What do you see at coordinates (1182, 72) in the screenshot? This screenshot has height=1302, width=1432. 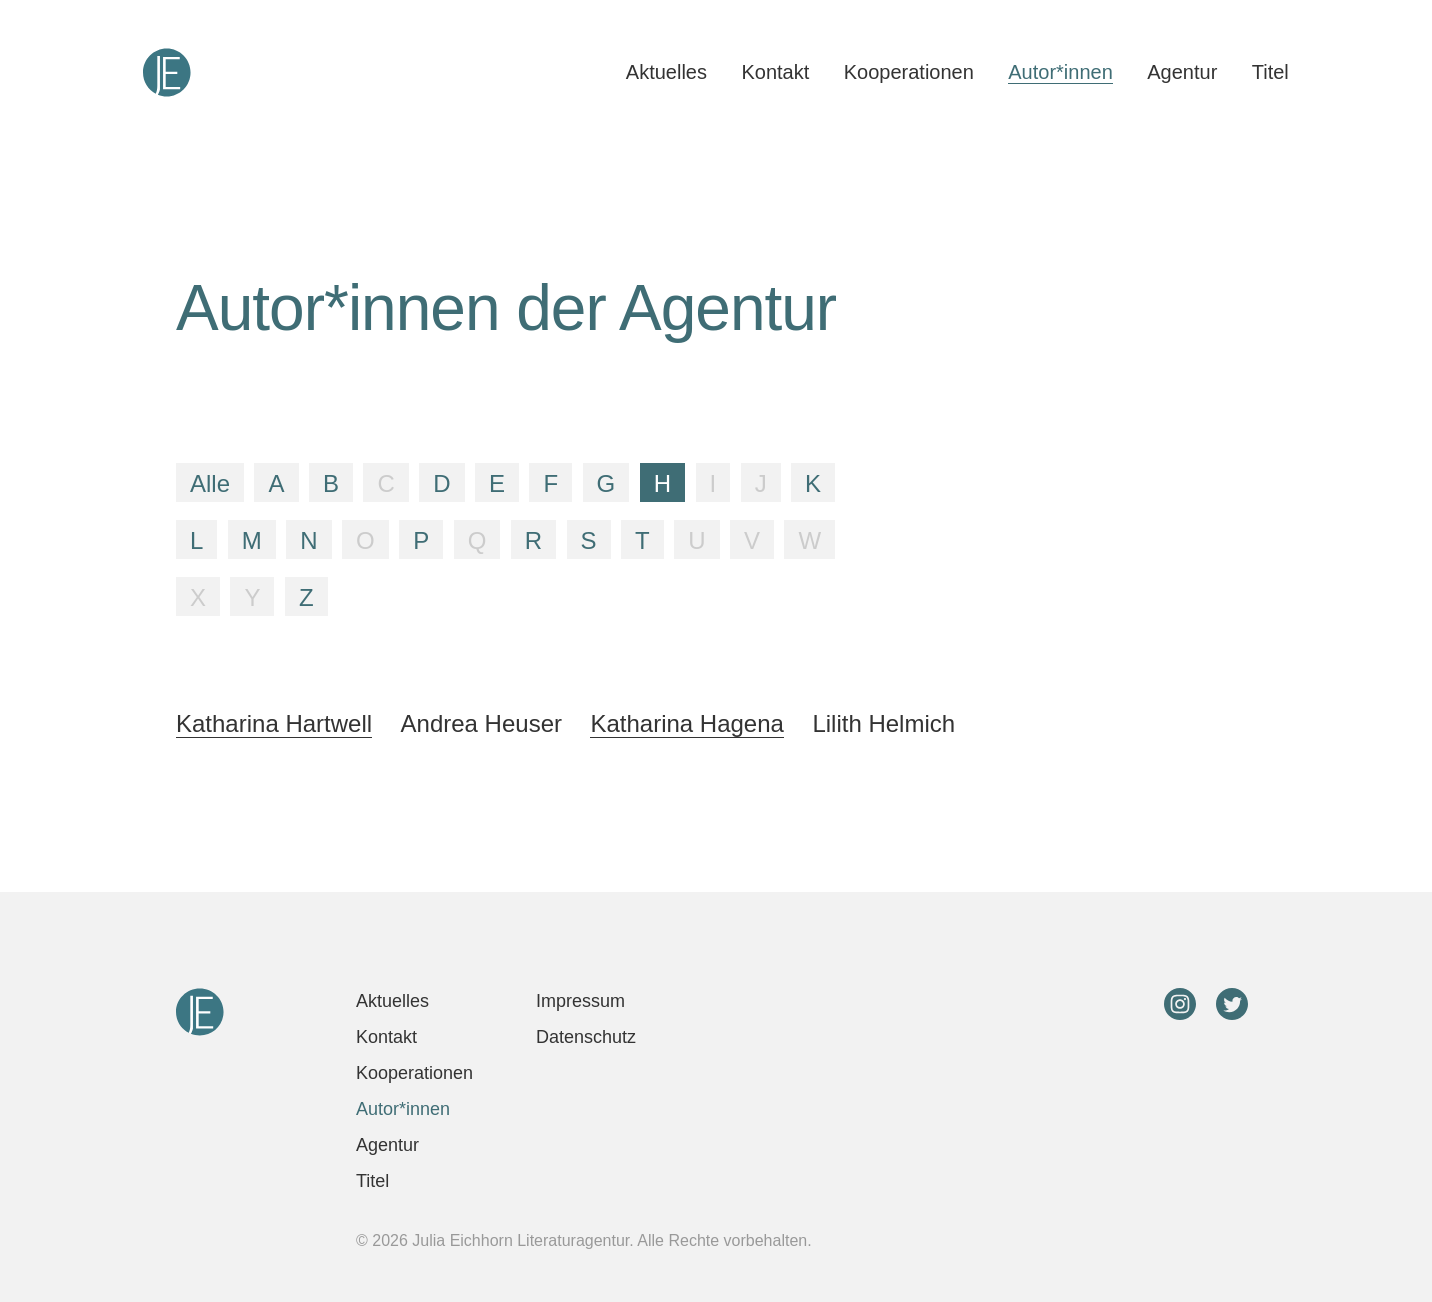 I see `Agentur` at bounding box center [1182, 72].